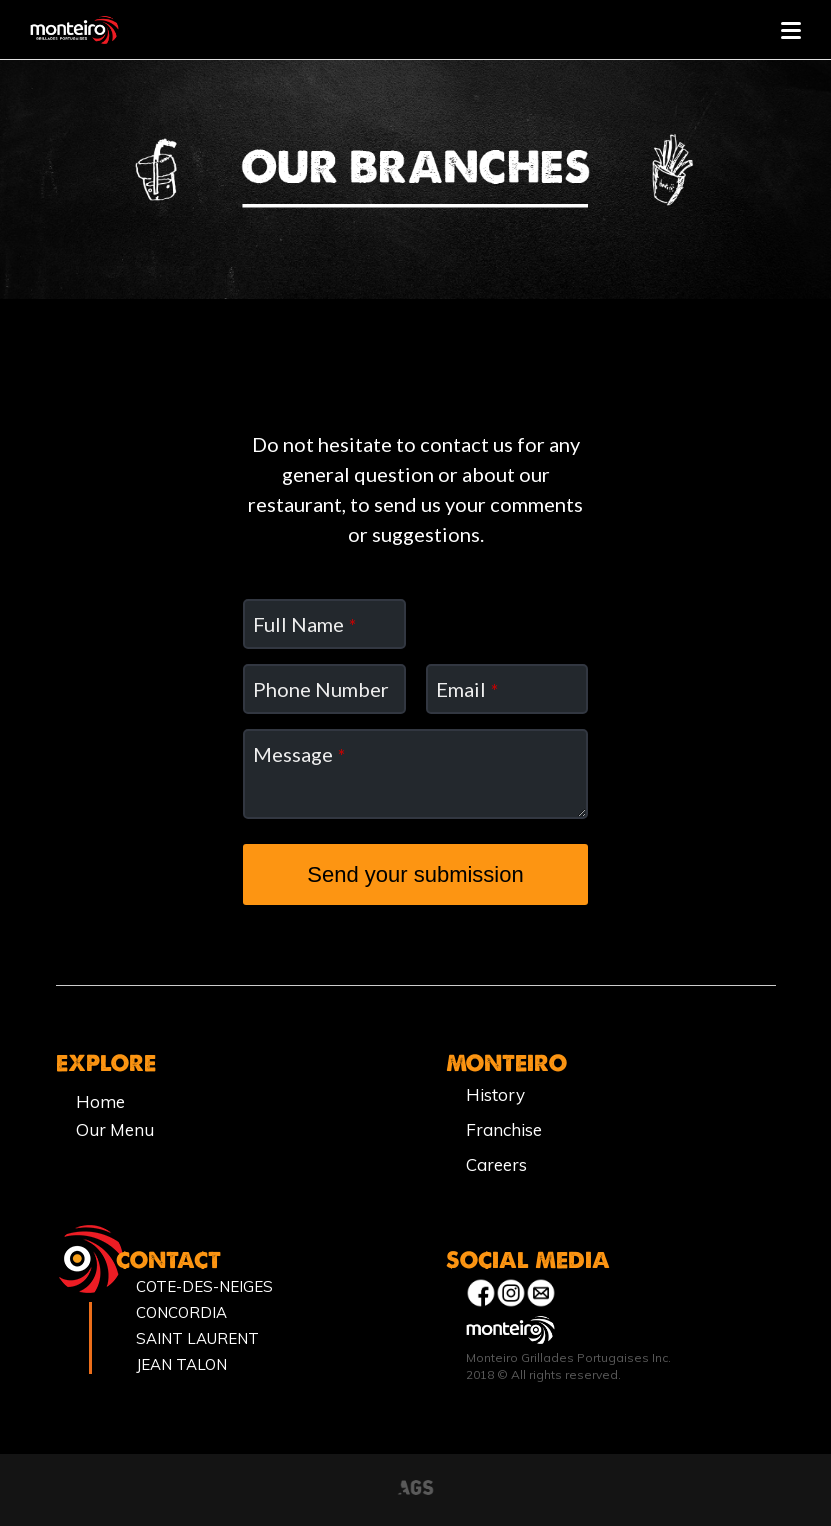  I want to click on SAINT LAURENT, so click(197, 1338).